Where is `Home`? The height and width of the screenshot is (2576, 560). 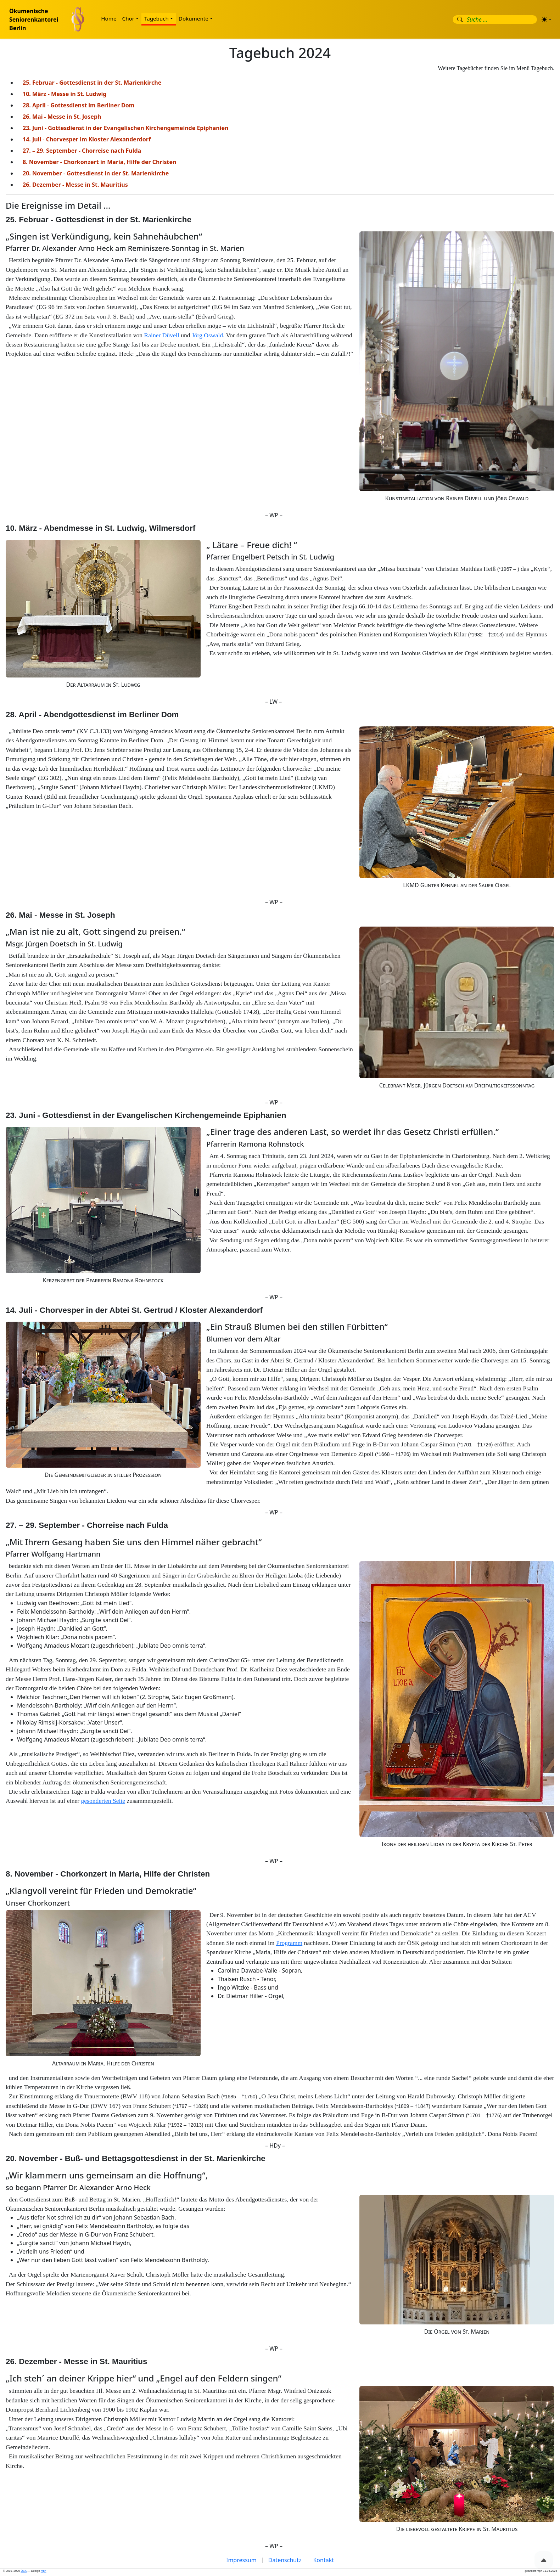 Home is located at coordinates (108, 18).